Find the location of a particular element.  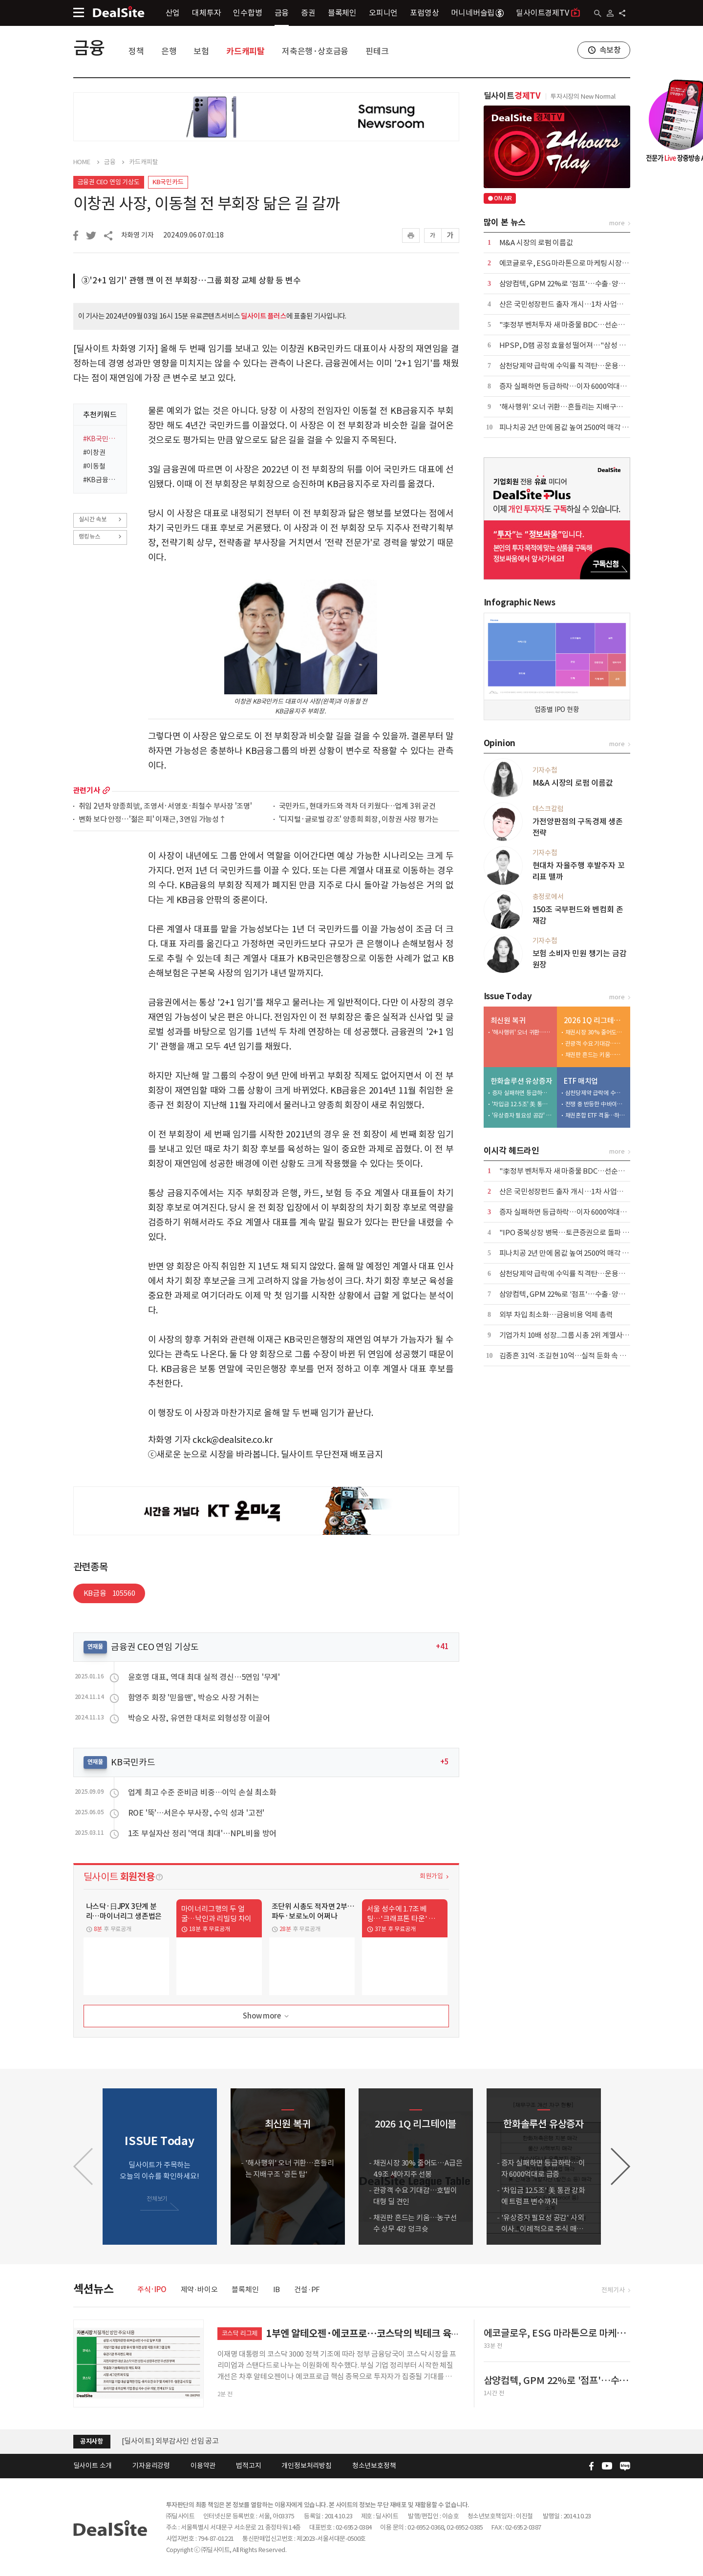

채권혼합 ETF 격돌…하나운용 참전에 3파전 예고 is located at coordinates (595, 1115).